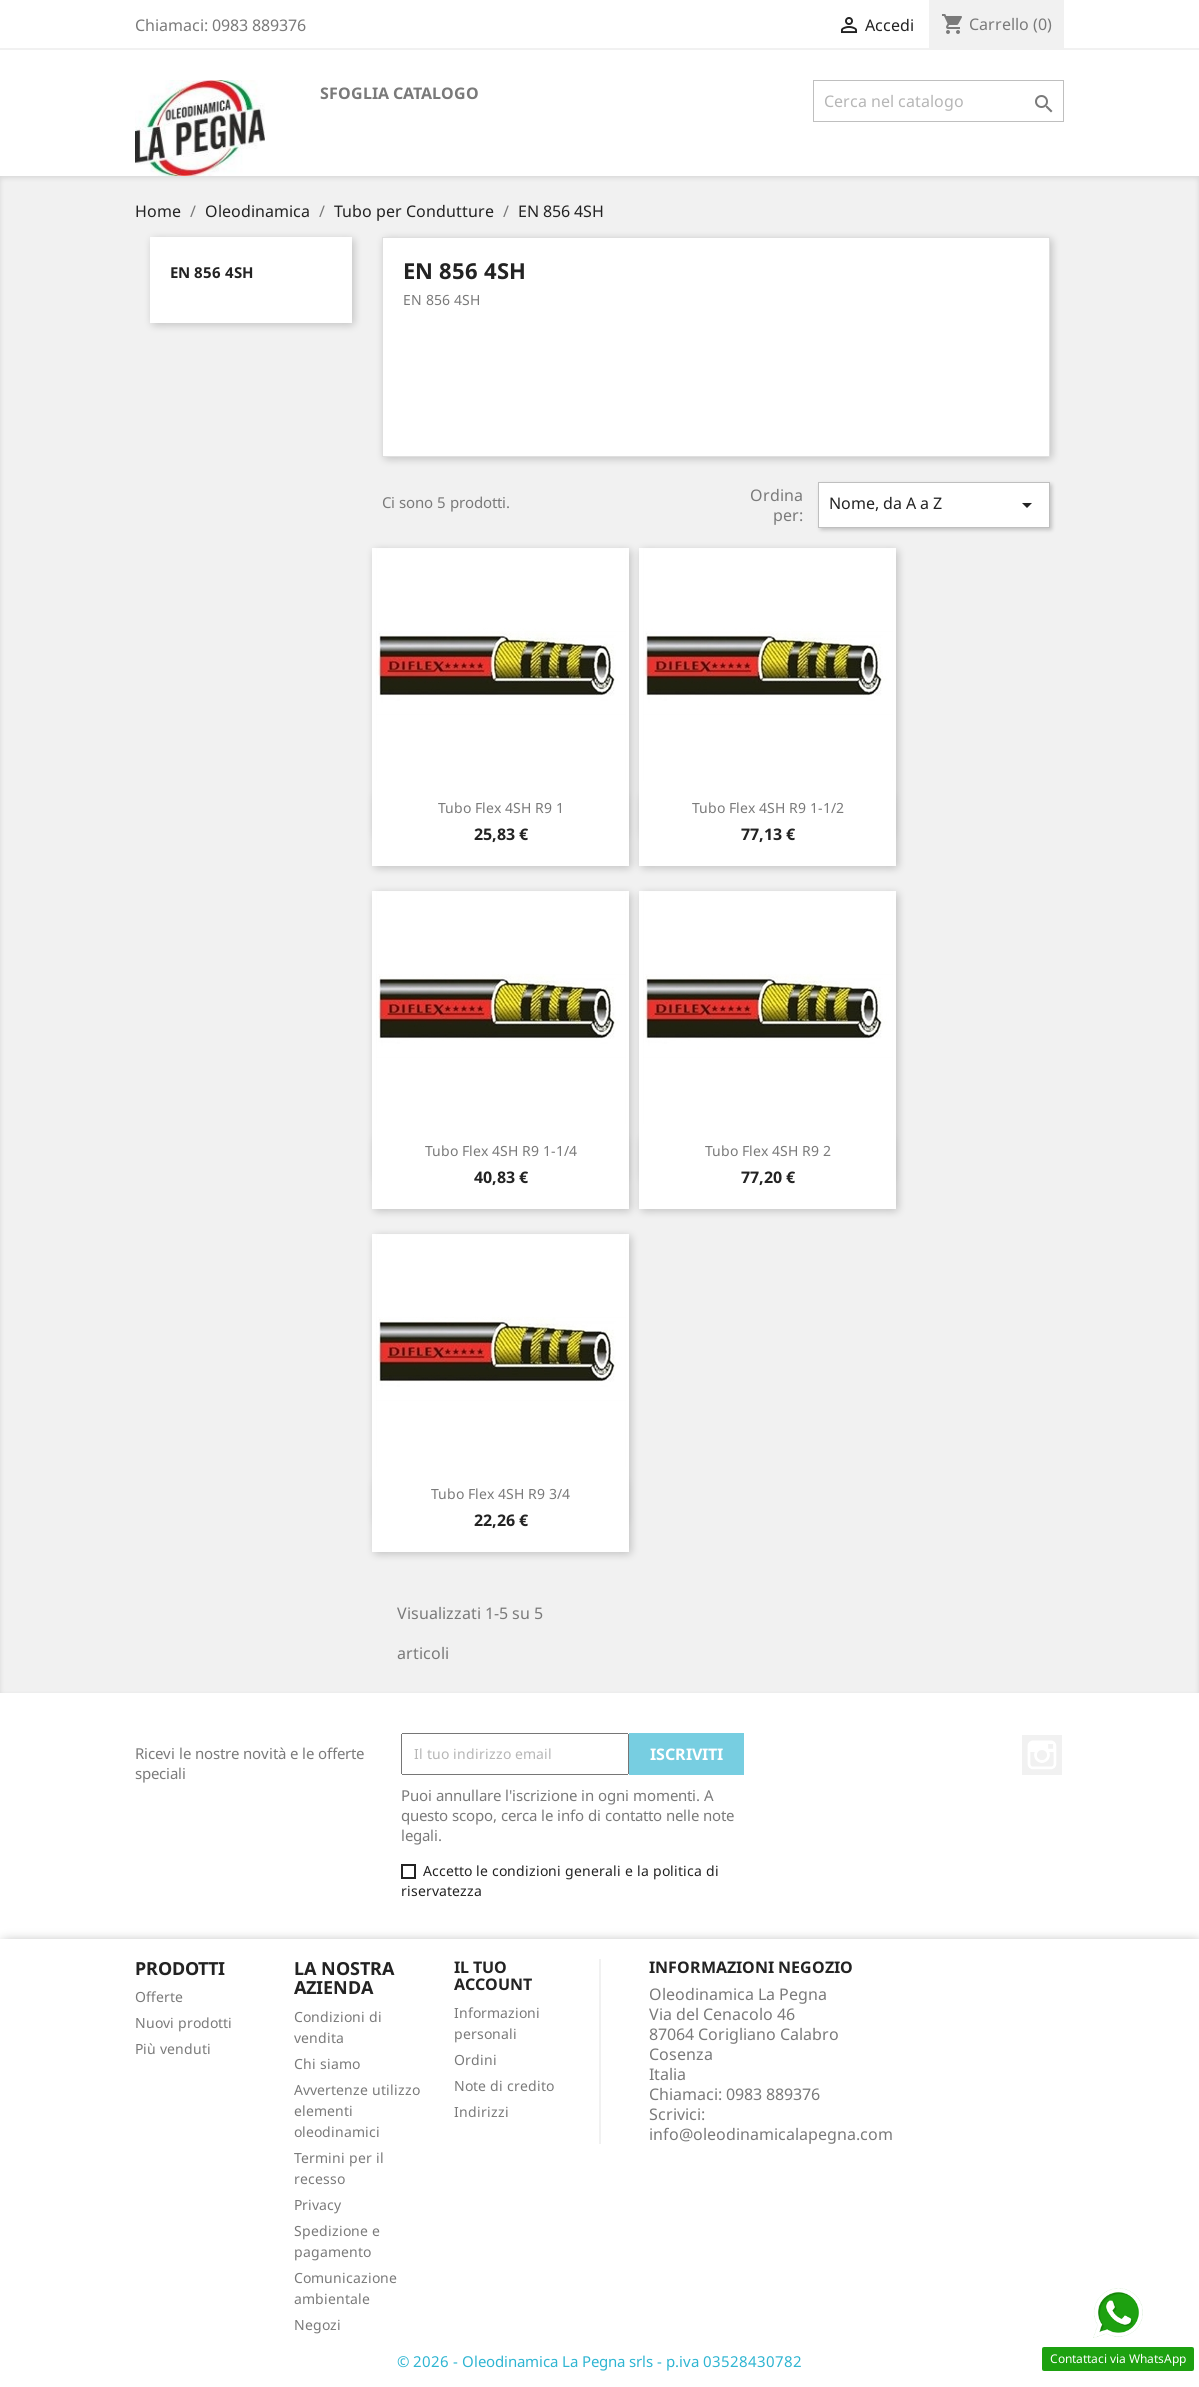  Describe the element at coordinates (501, 1150) in the screenshot. I see `Tubo Flex 4SH R9 1-1/4` at that location.